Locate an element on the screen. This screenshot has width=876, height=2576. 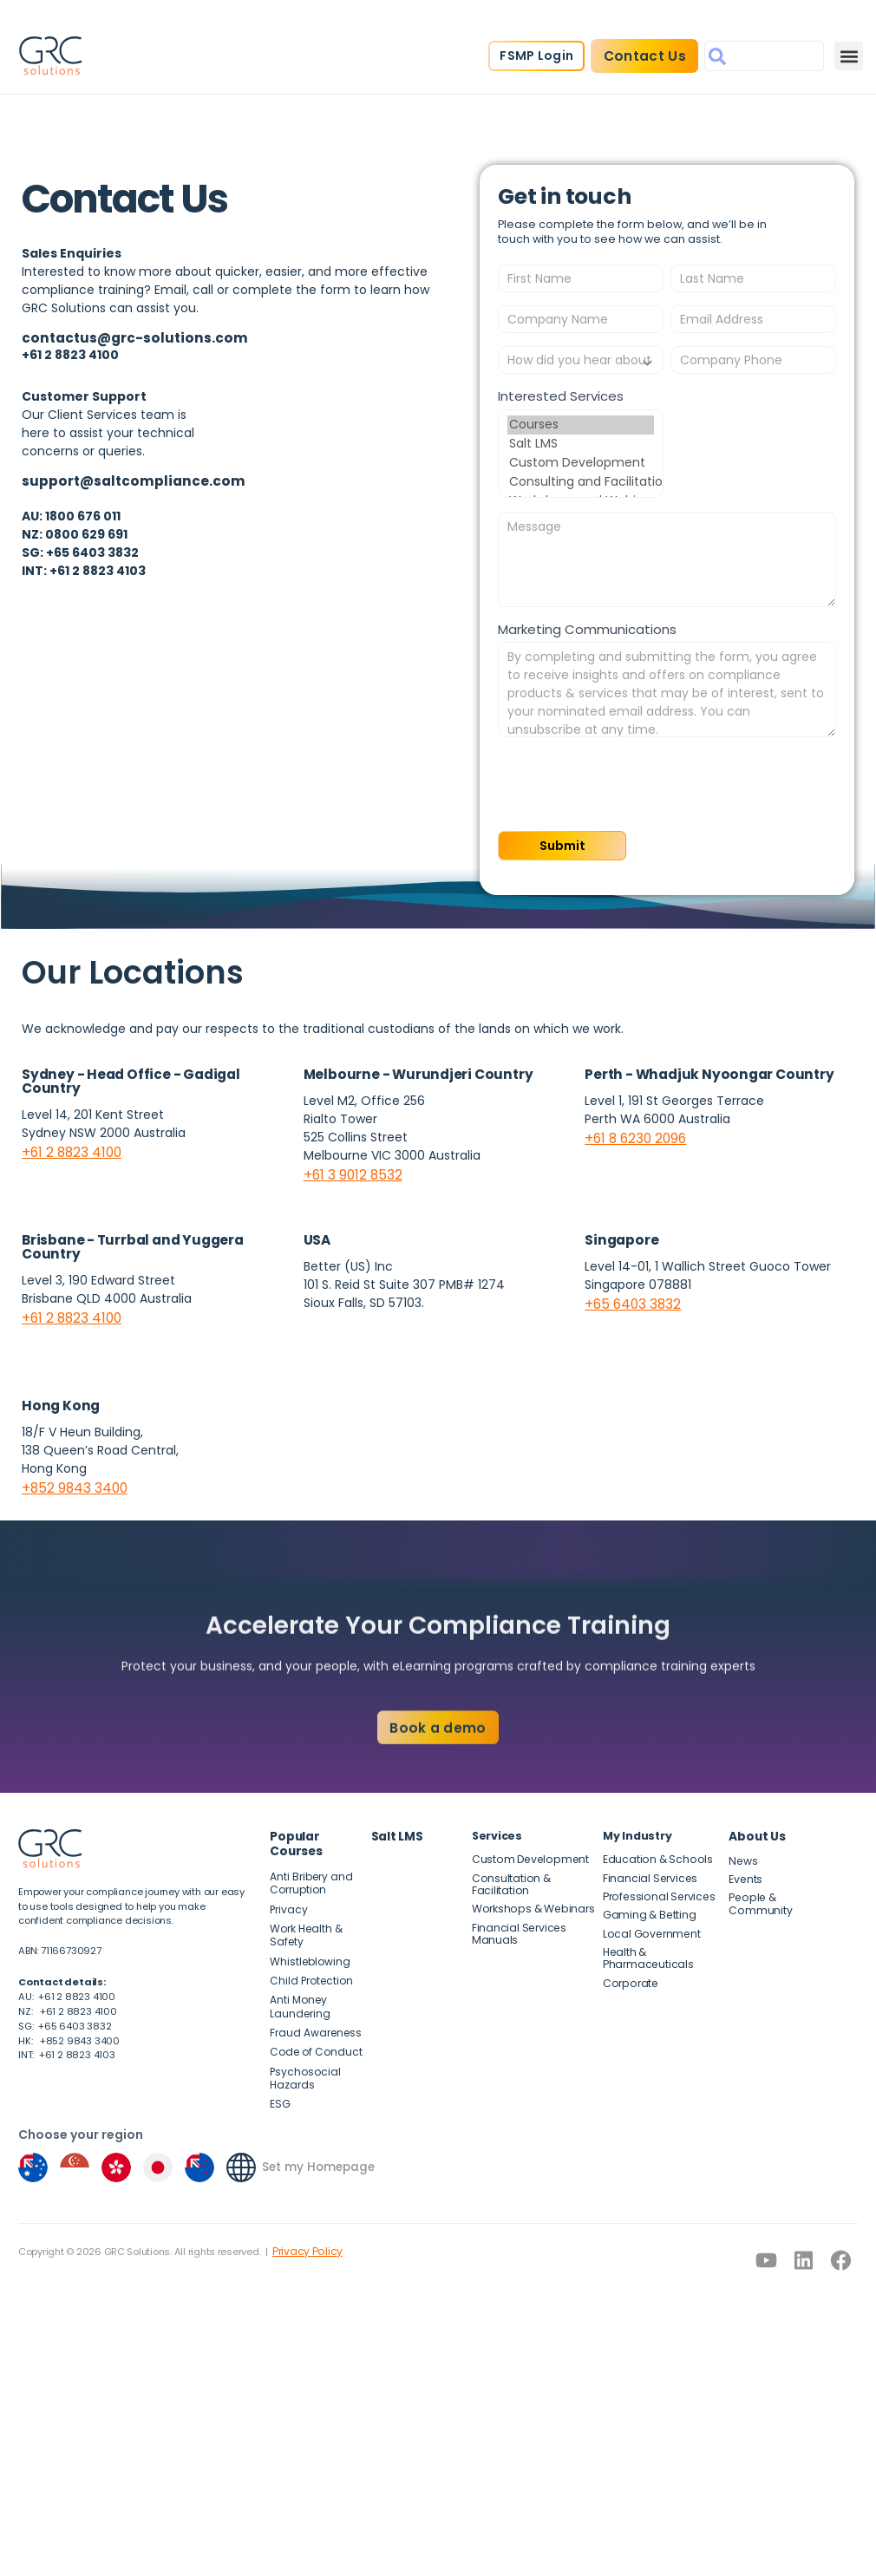
Salt LMS is located at coordinates (580, 444).